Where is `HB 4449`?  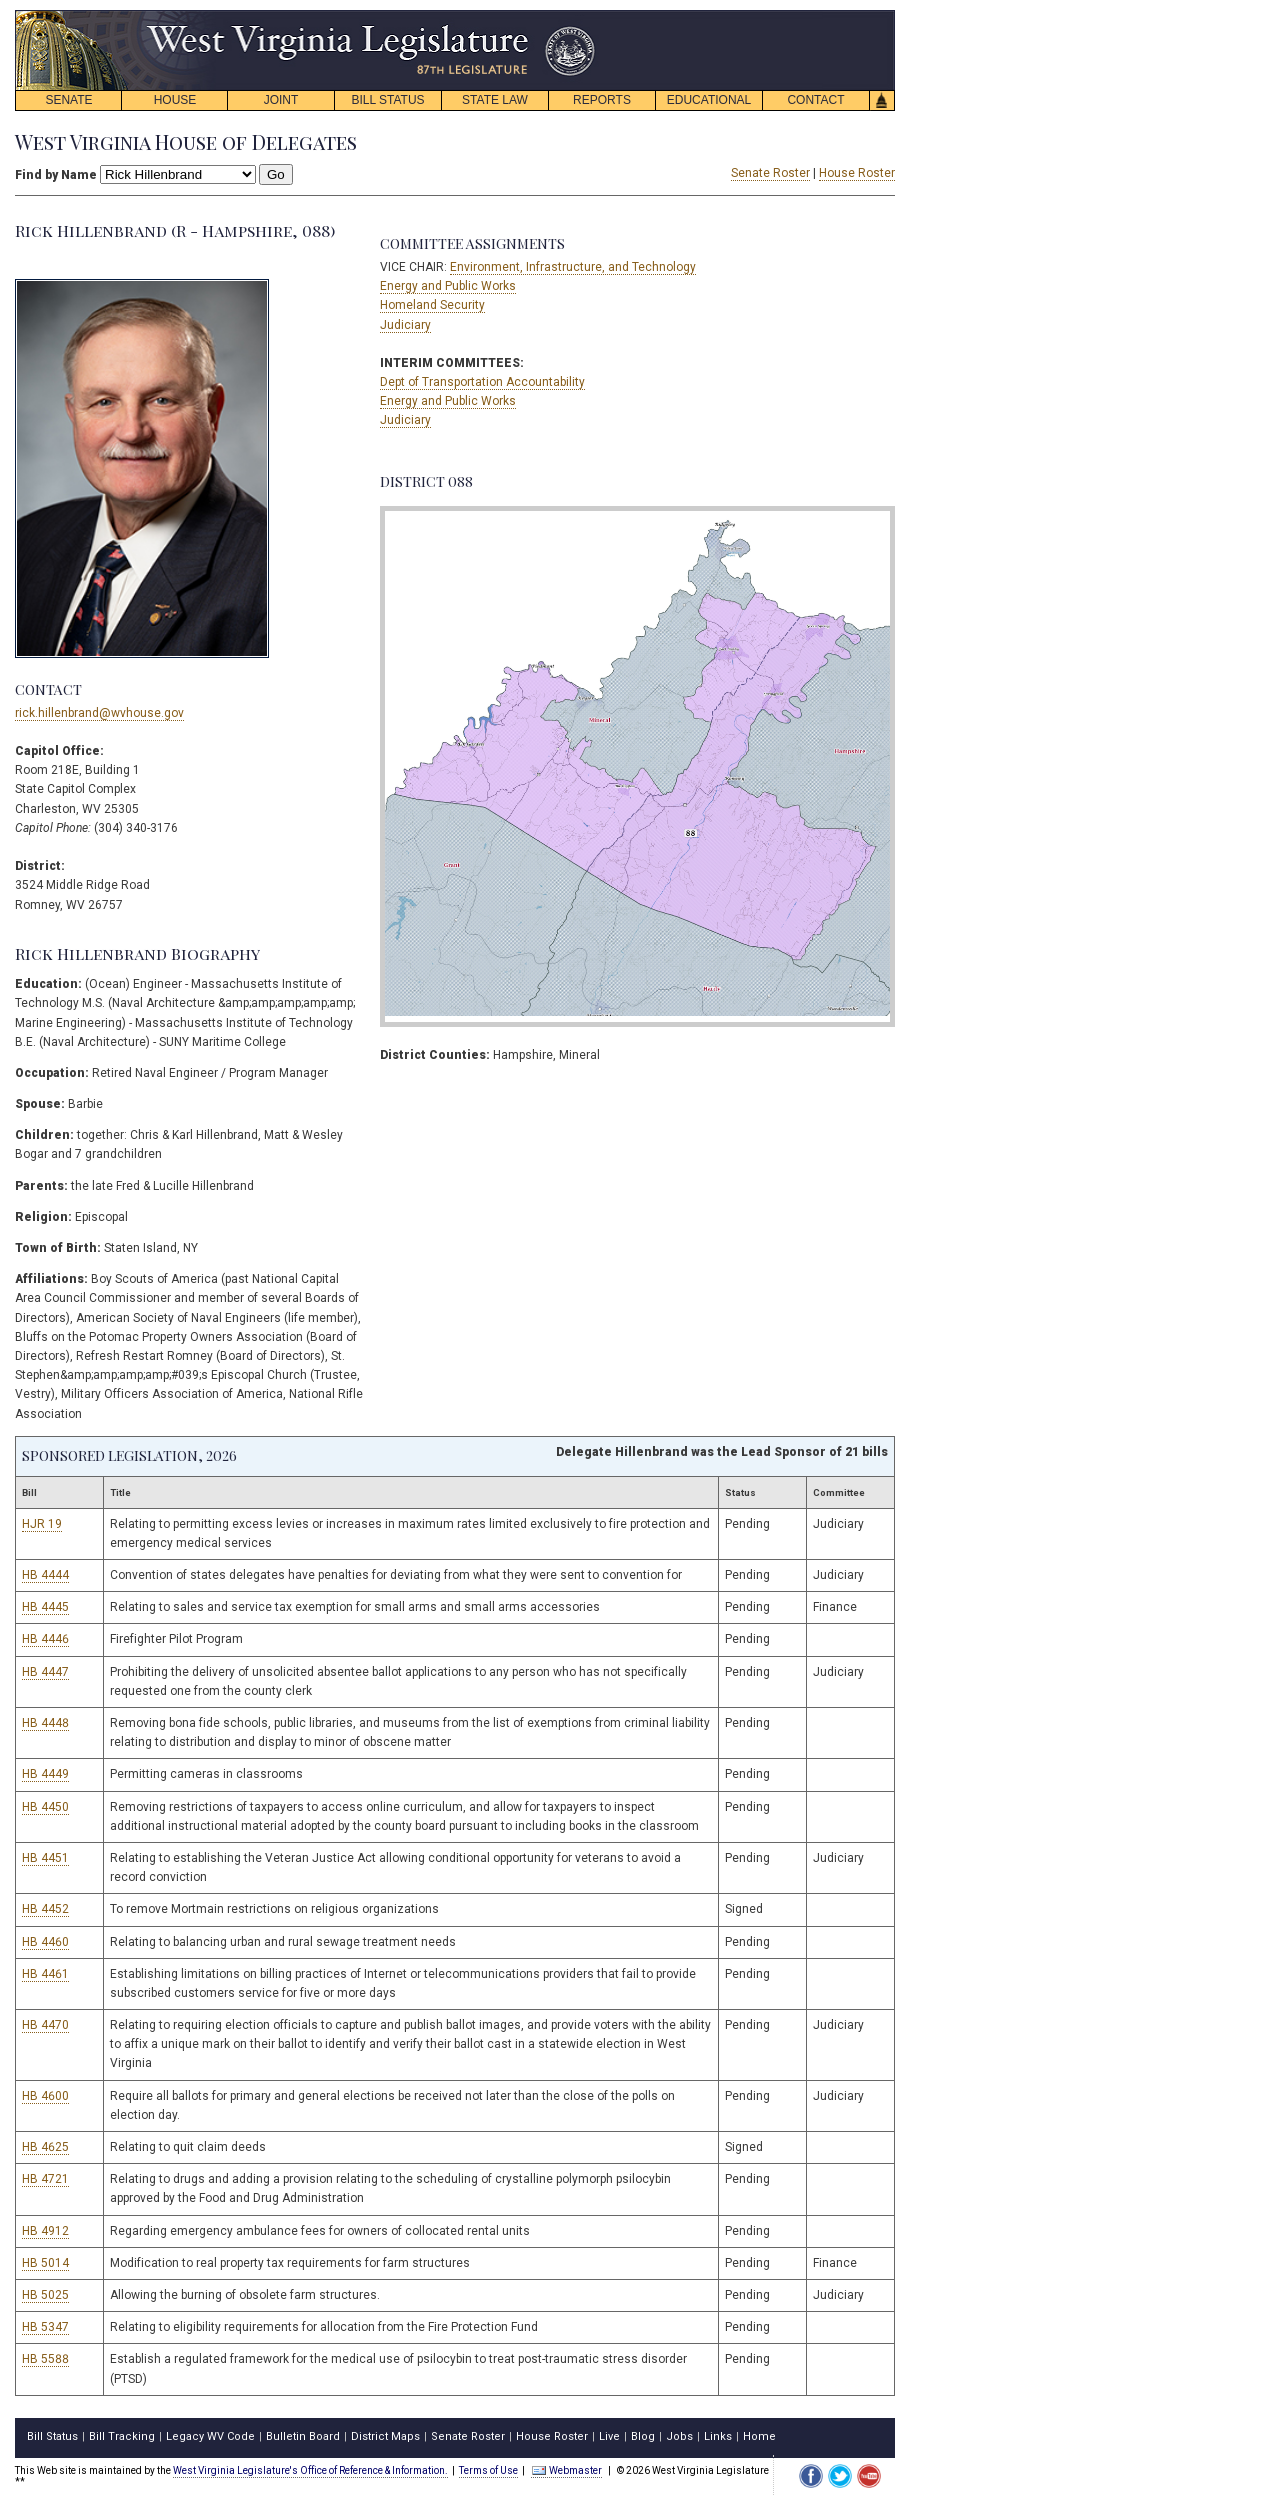
HB 4449 is located at coordinates (45, 1774).